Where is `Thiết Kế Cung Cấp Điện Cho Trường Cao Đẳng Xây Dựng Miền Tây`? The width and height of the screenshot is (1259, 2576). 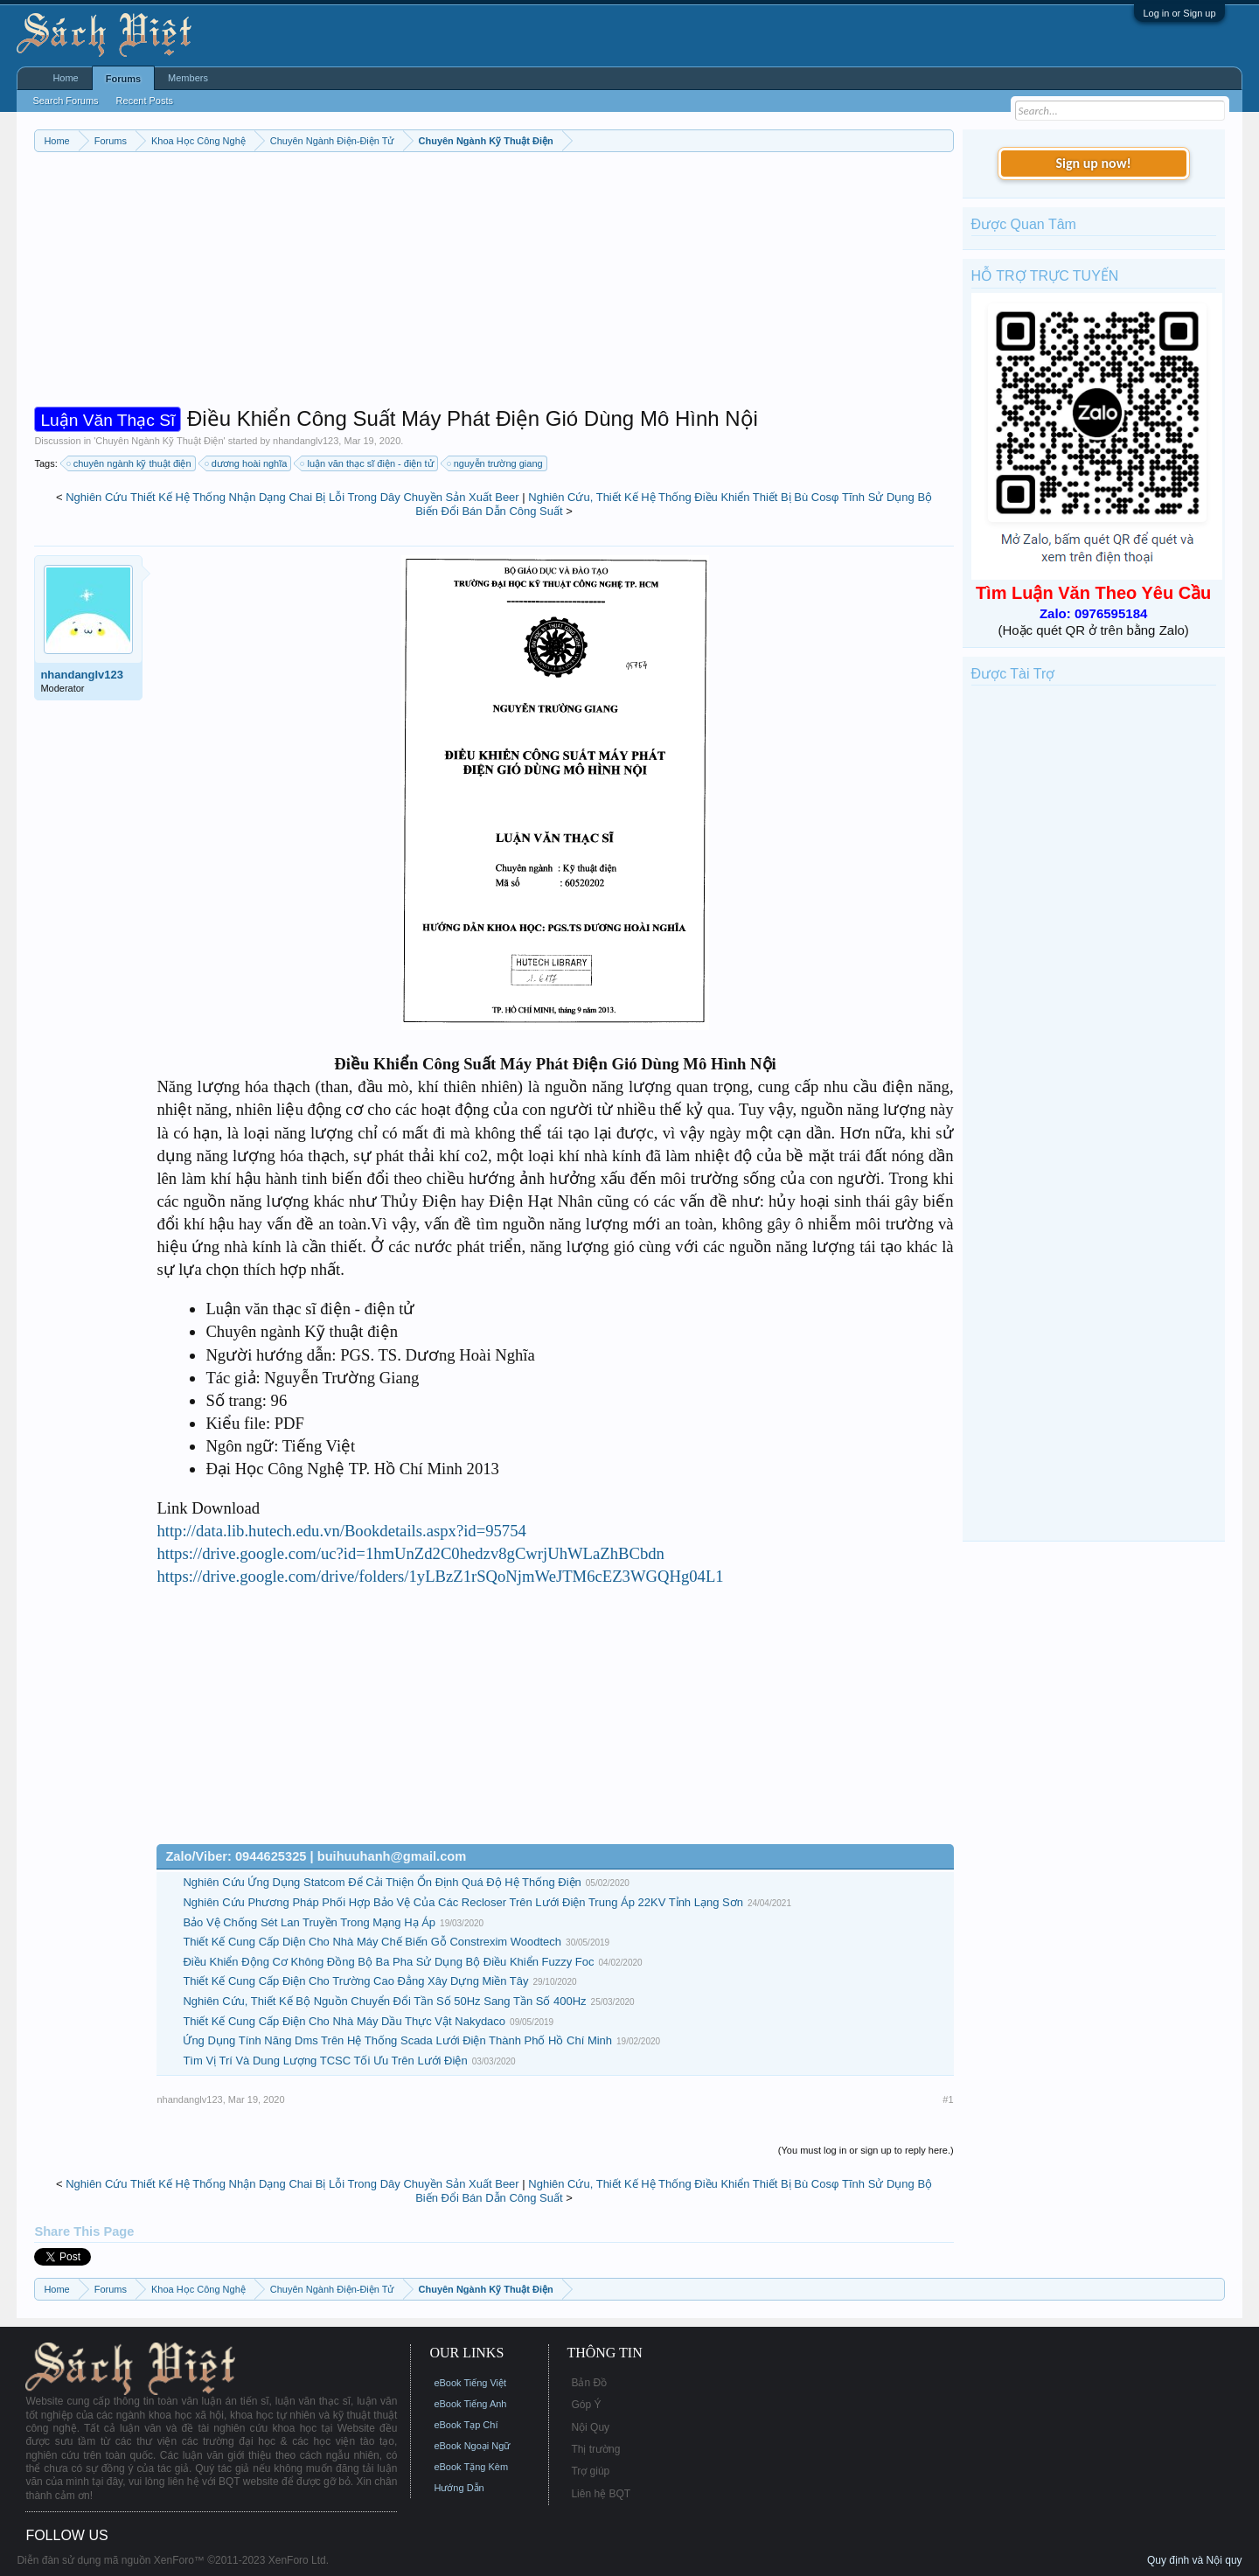
Thiết Kế Cung Cấp Điện Cho Trường Cao Đẳng Xây Dựng Miền Tây is located at coordinates (355, 1981).